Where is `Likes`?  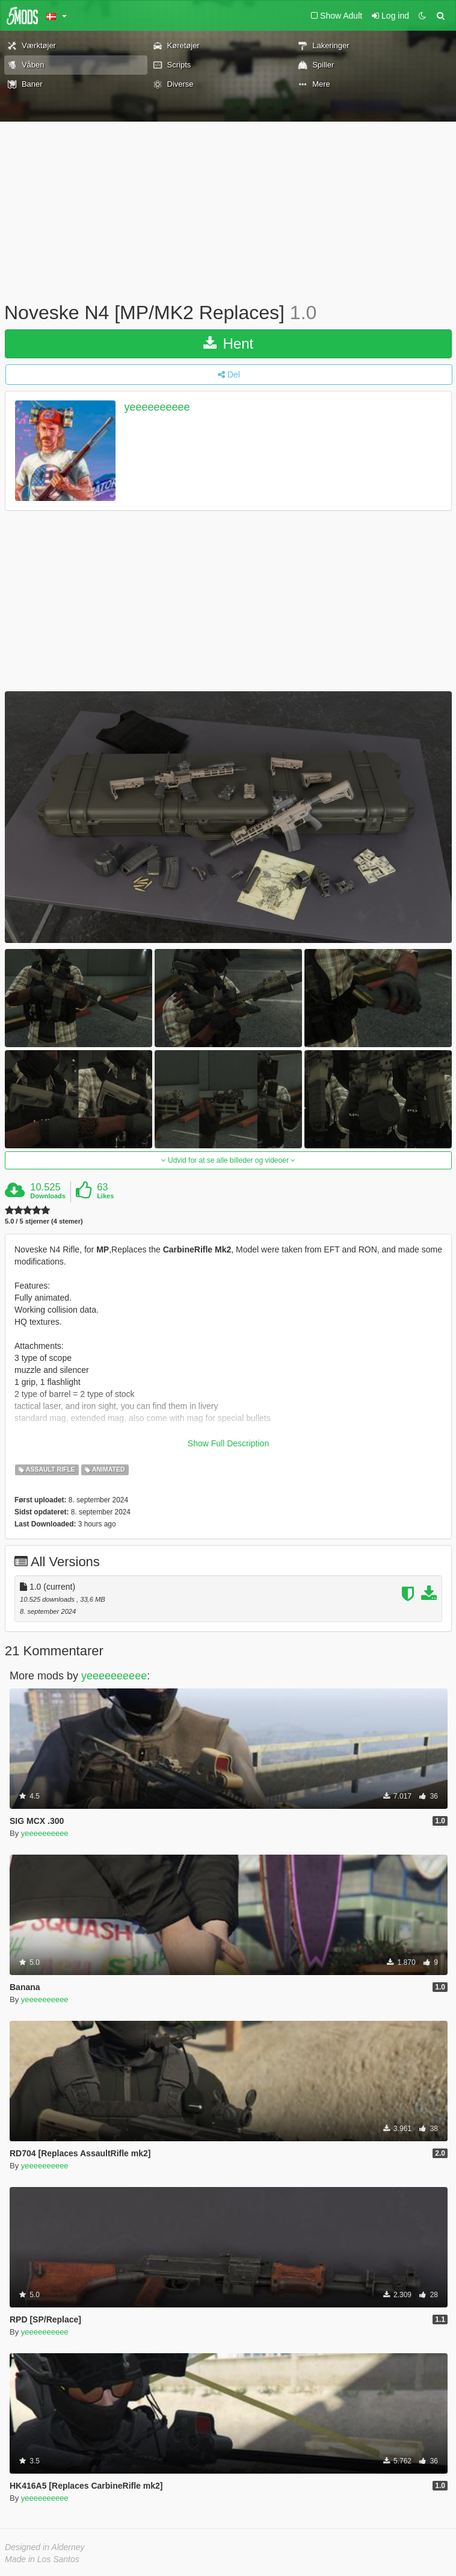
Likes is located at coordinates (105, 1195).